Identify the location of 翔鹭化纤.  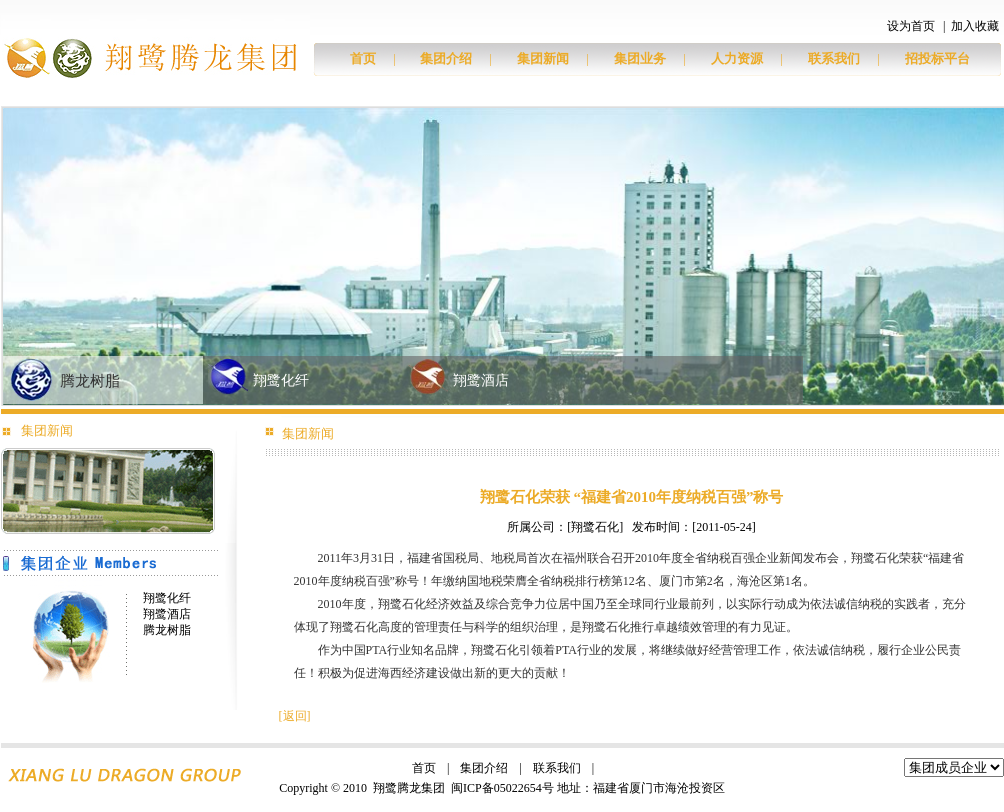
(281, 380).